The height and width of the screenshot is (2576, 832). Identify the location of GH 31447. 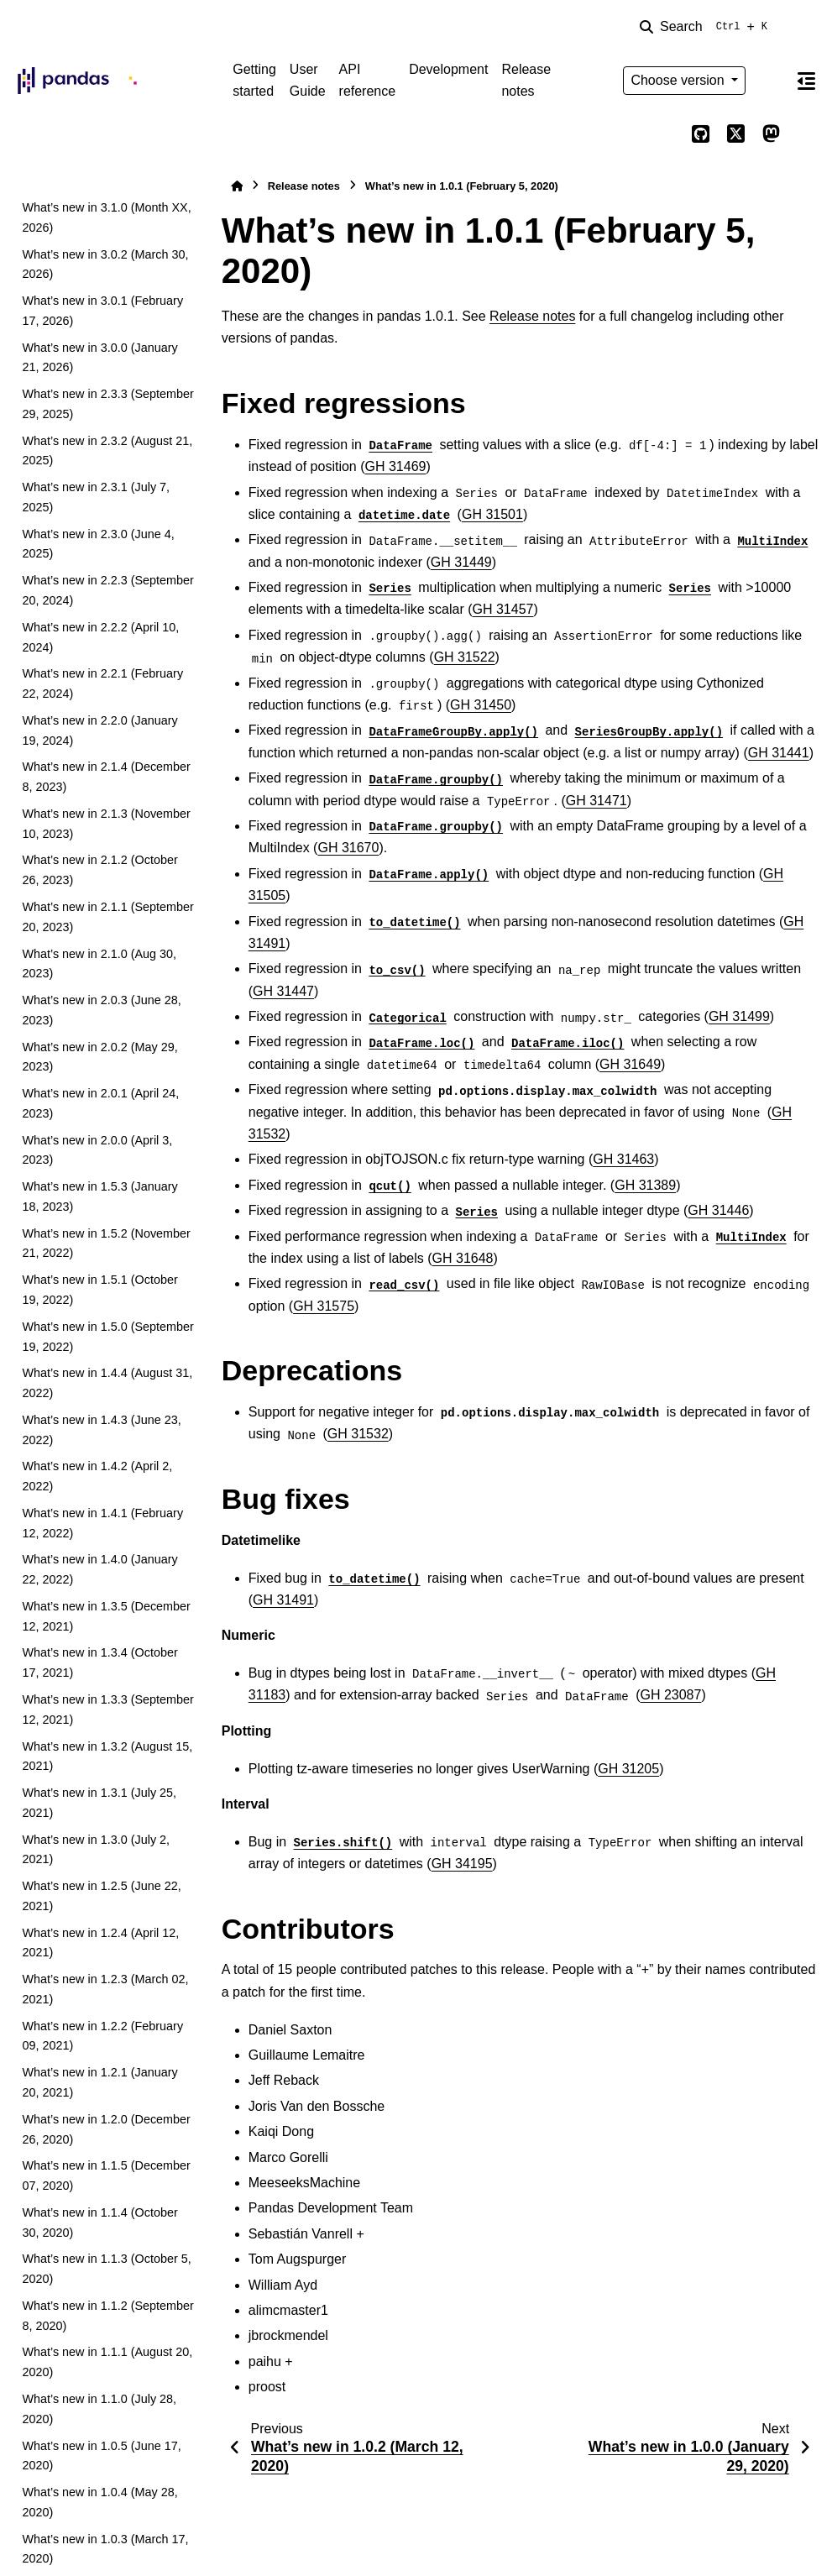
(283, 991).